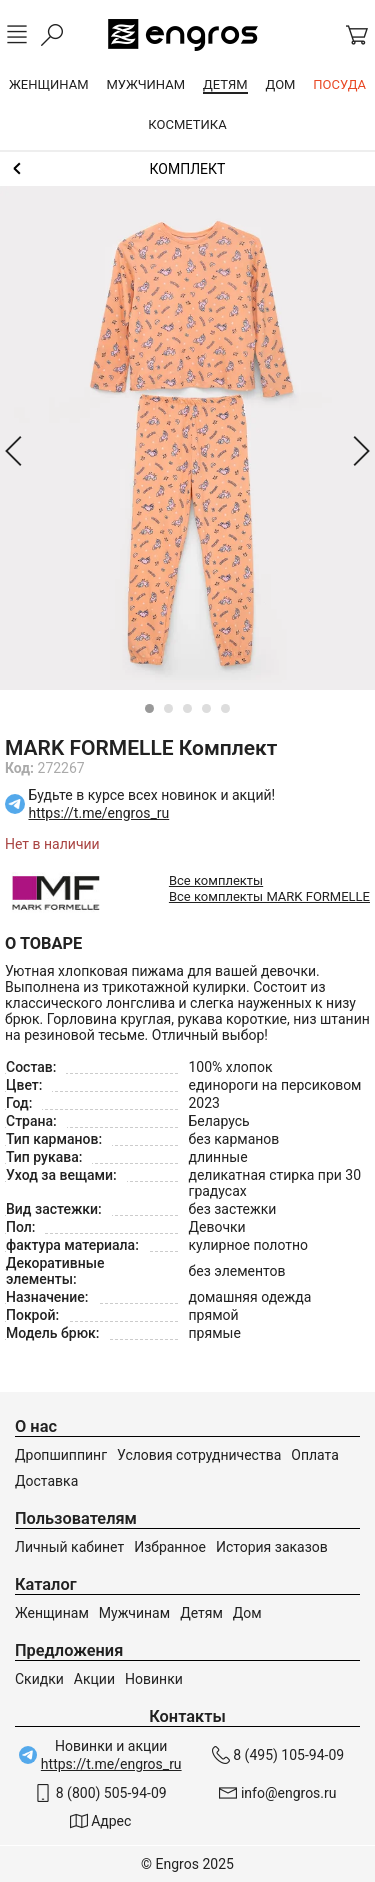 The image size is (375, 1882). Describe the element at coordinates (216, 880) in the screenshot. I see `Все комплекты` at that location.